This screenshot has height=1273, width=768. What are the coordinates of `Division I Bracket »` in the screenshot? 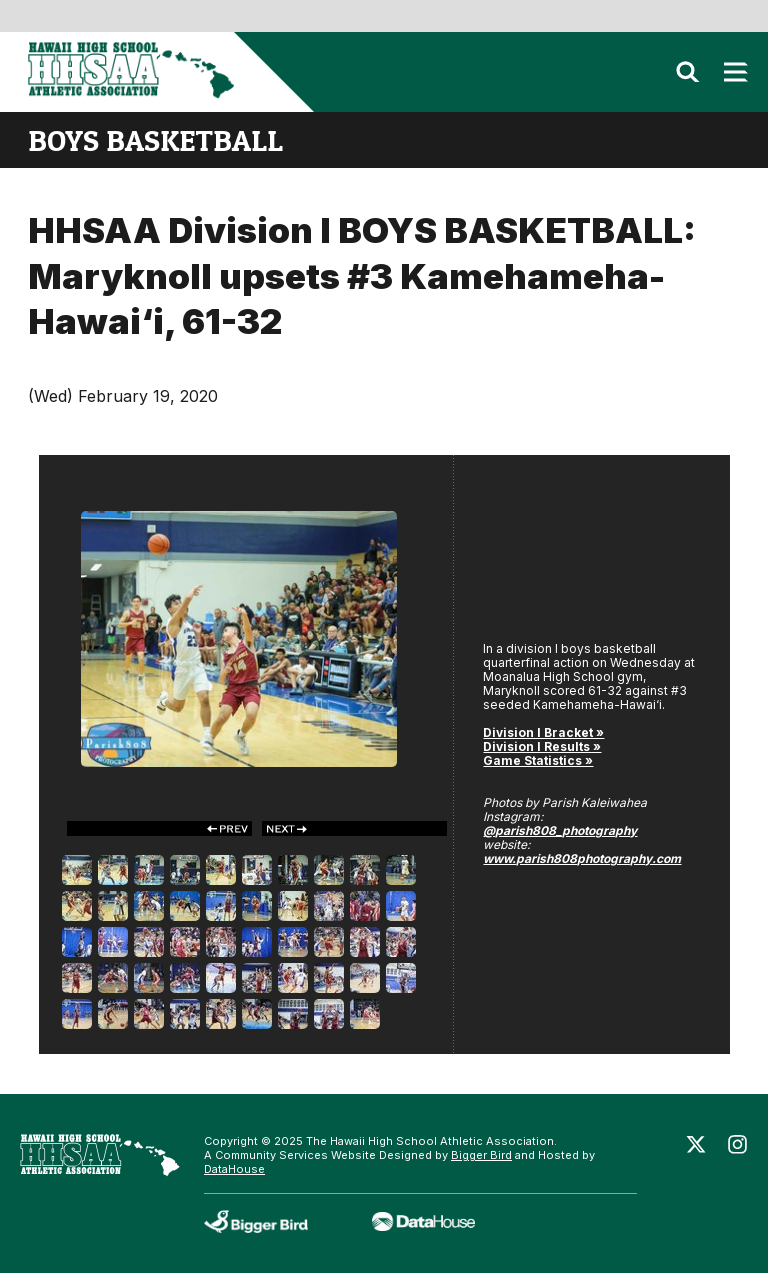 It's located at (543, 732).